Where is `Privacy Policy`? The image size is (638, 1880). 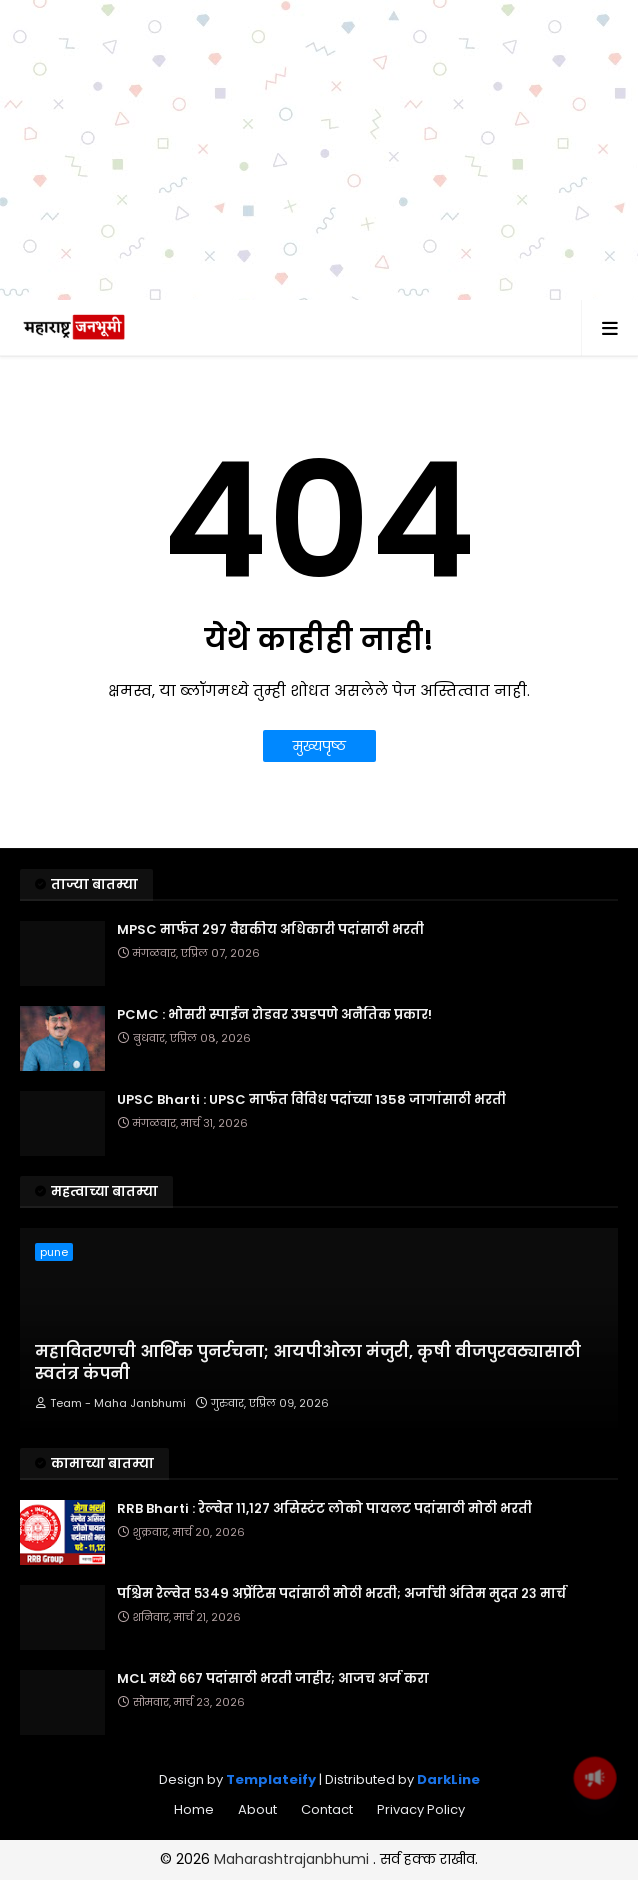
Privacy Policy is located at coordinates (421, 1809).